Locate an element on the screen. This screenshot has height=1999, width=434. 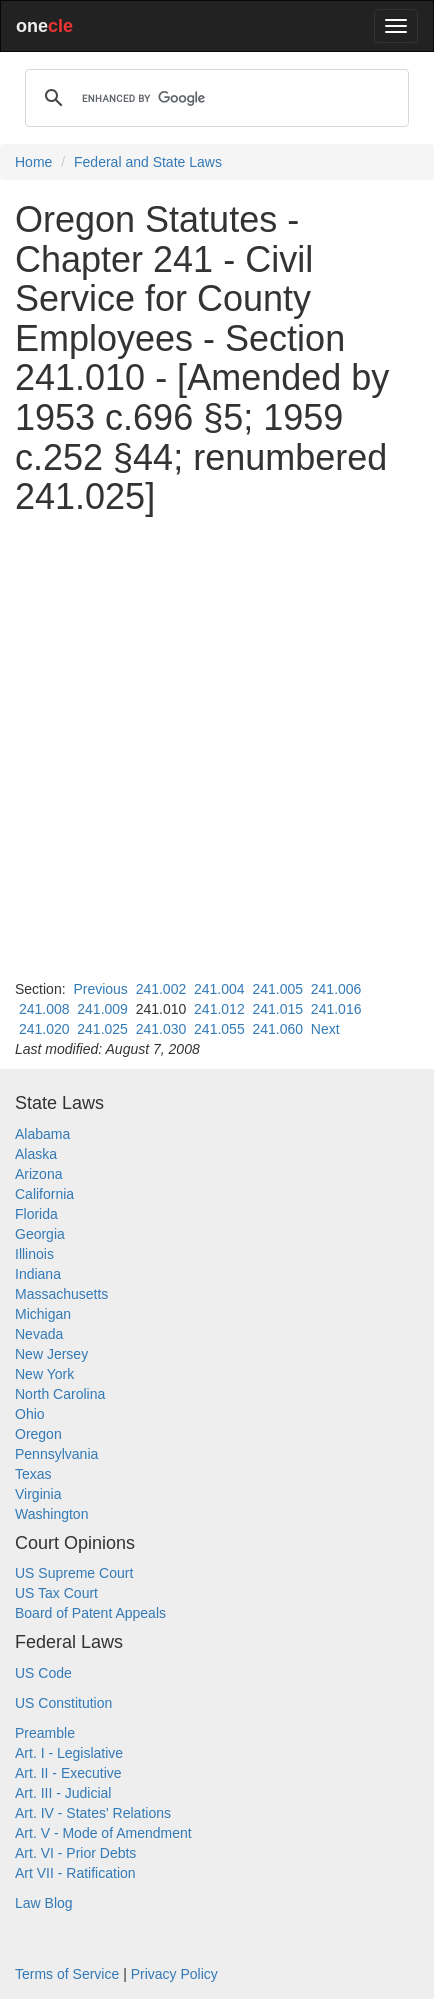
Arizona is located at coordinates (38, 1174).